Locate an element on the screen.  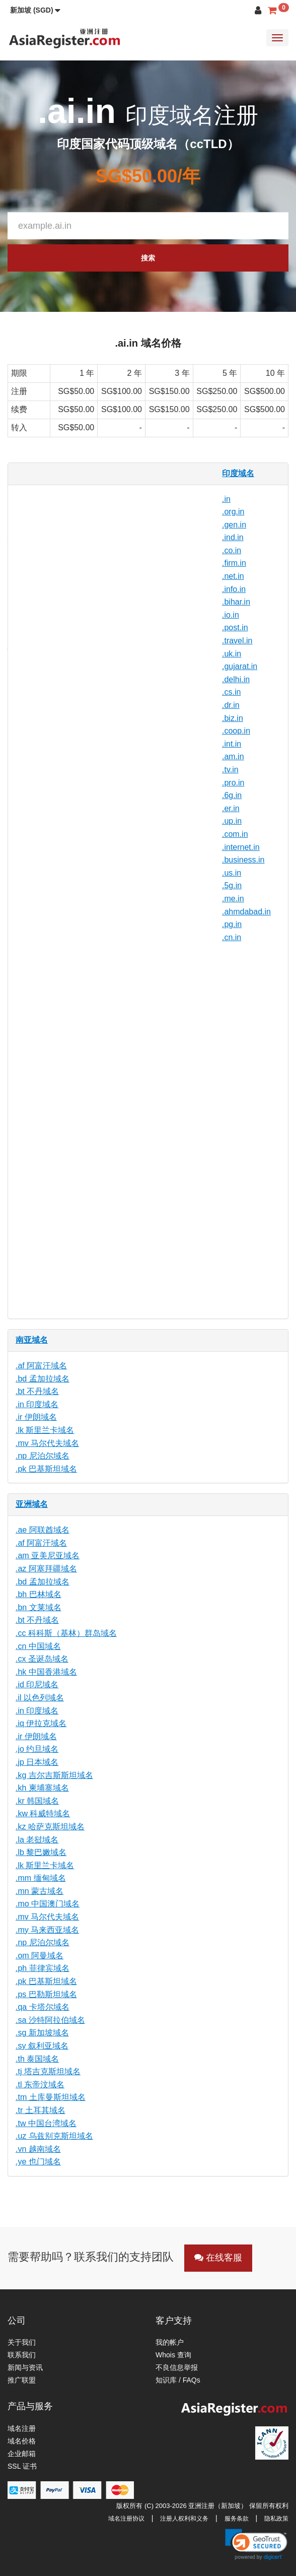
.er.in is located at coordinates (231, 808).